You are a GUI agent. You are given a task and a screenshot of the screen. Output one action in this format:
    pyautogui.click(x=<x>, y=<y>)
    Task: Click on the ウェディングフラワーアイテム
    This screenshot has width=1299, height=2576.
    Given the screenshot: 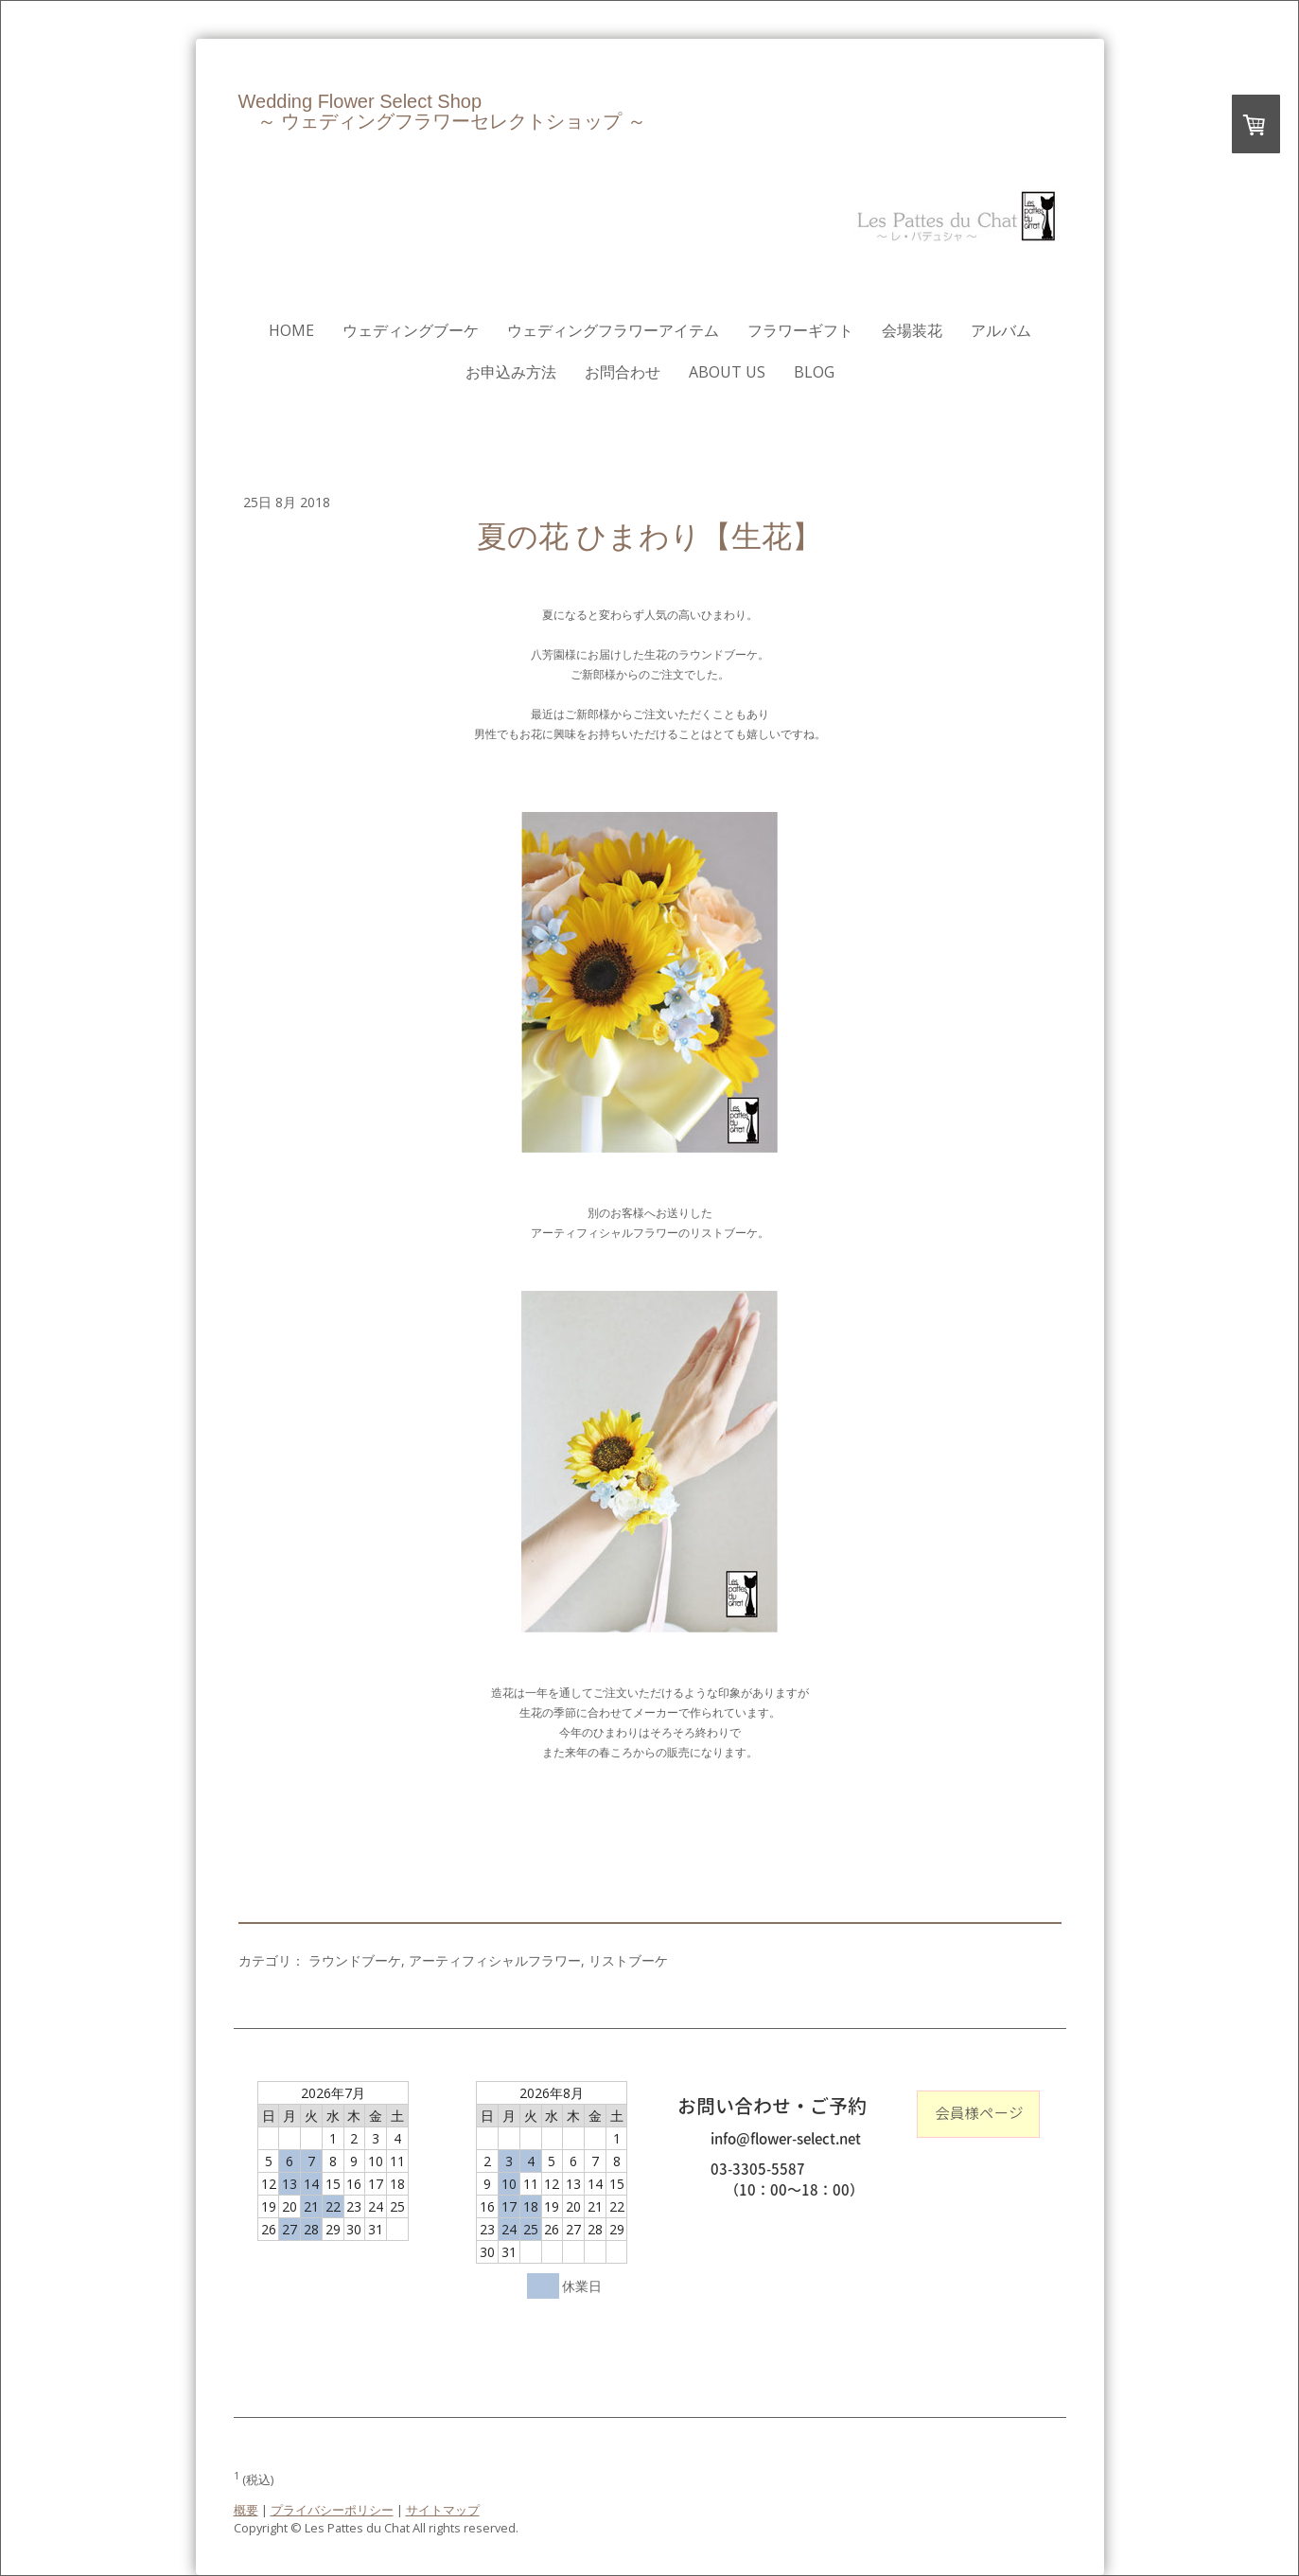 What is the action you would take?
    pyautogui.click(x=613, y=330)
    